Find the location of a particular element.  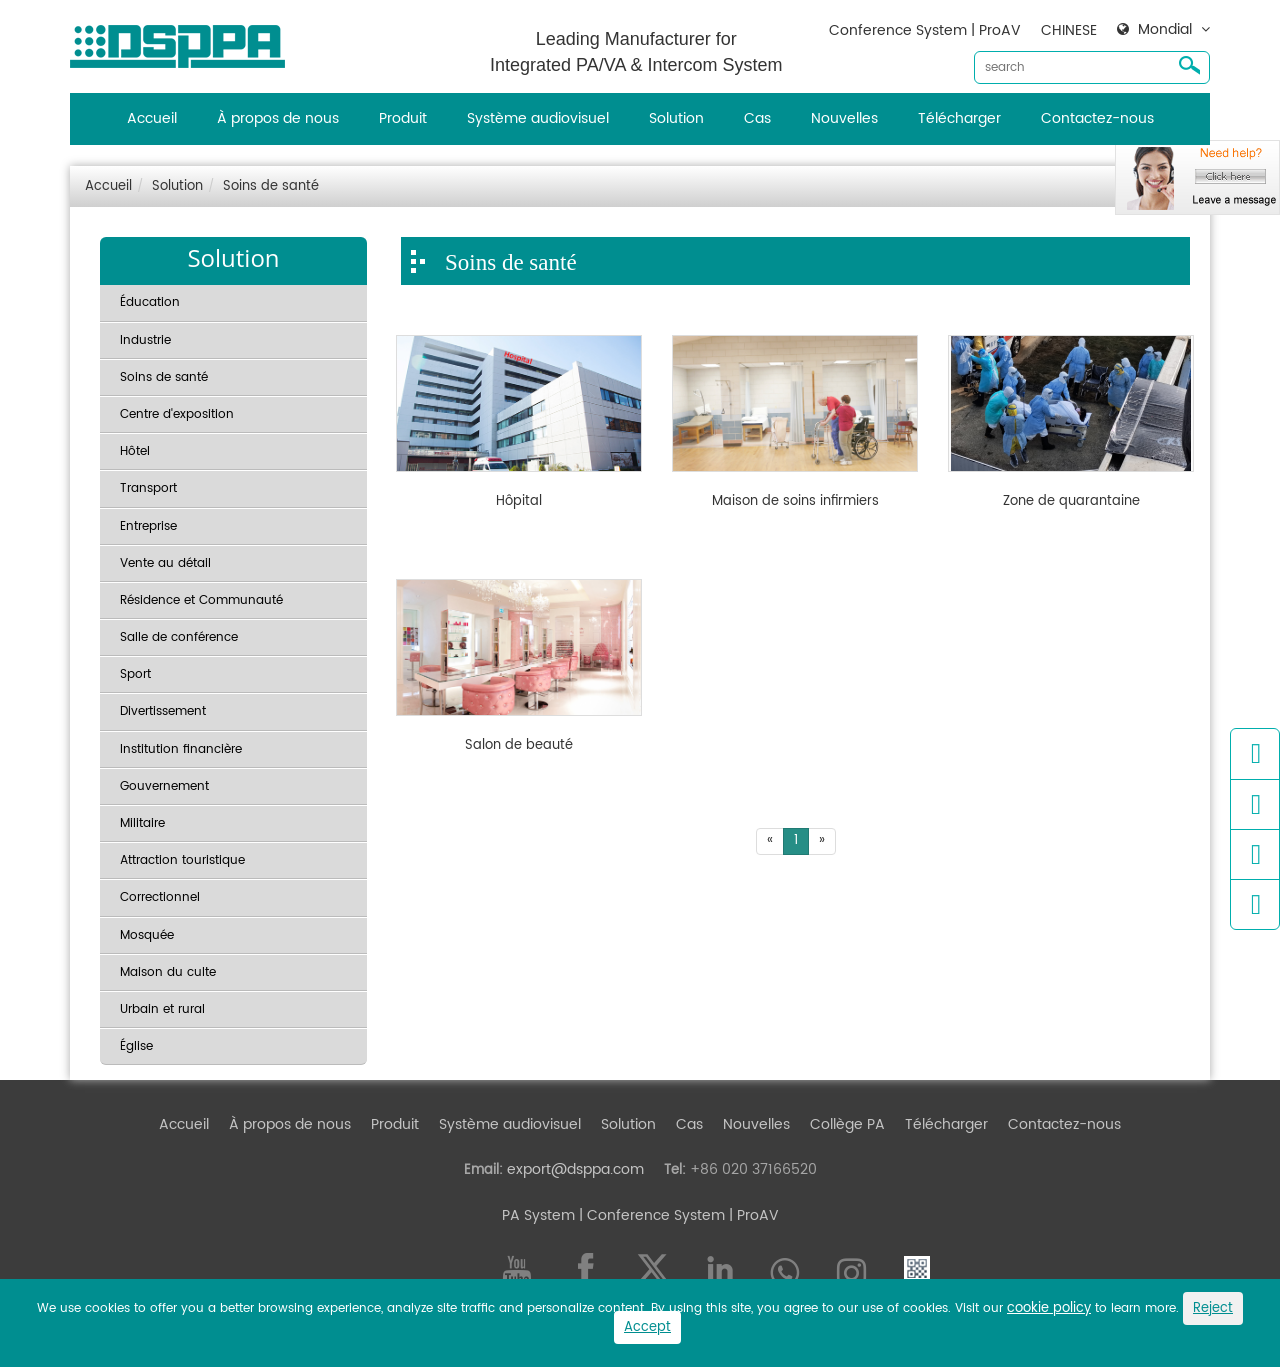

Vente au détail is located at coordinates (165, 563).